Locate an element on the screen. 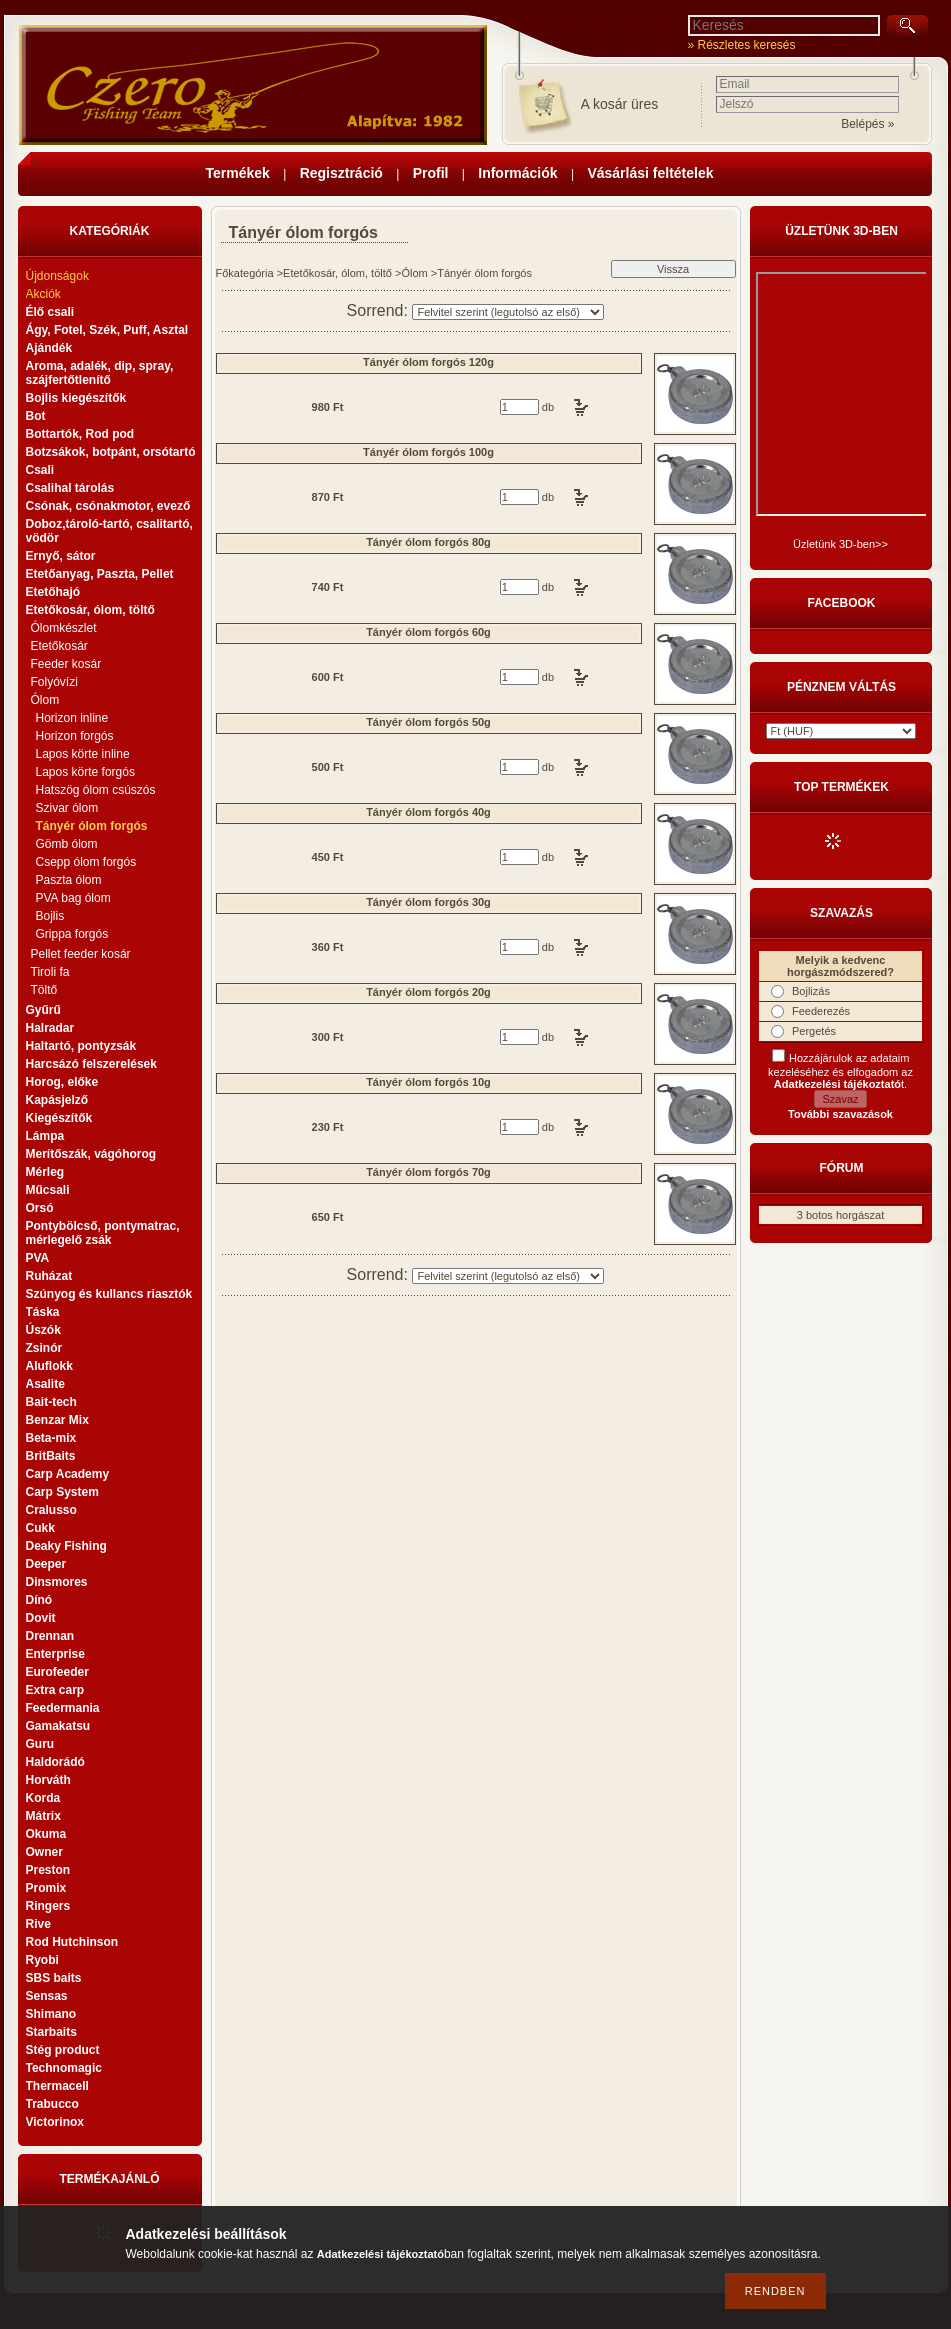  Csepp ólom forgós is located at coordinates (86, 862).